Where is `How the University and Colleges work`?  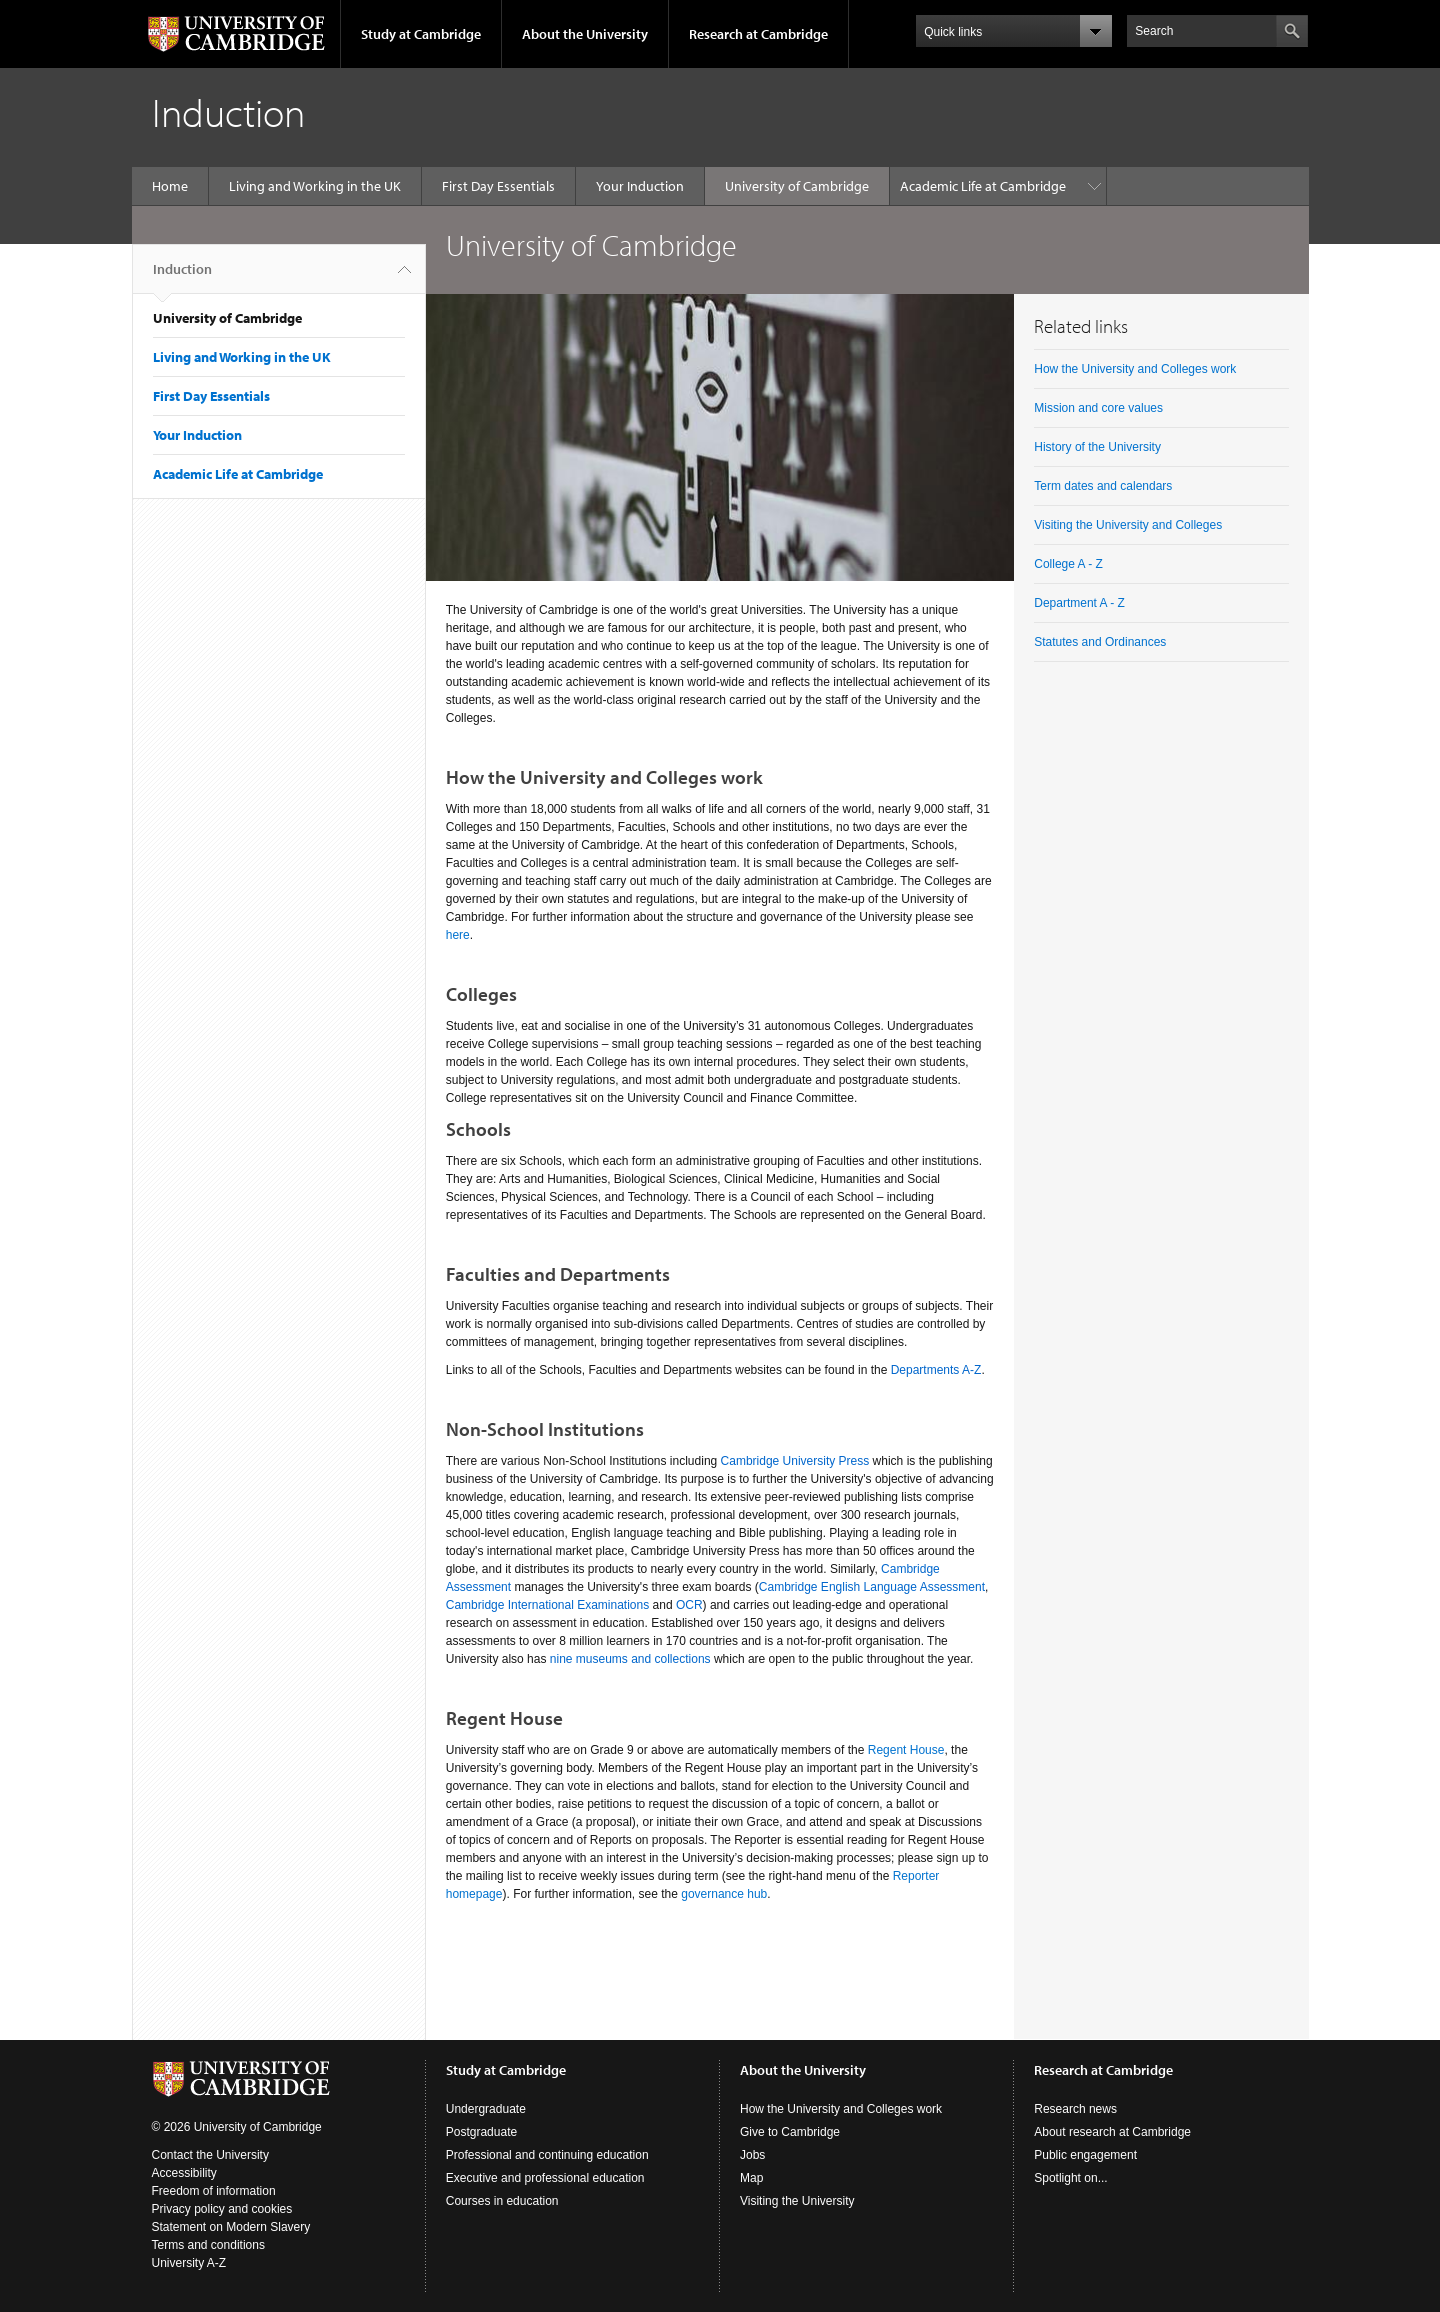
How the University and Colleges work is located at coordinates (1135, 369).